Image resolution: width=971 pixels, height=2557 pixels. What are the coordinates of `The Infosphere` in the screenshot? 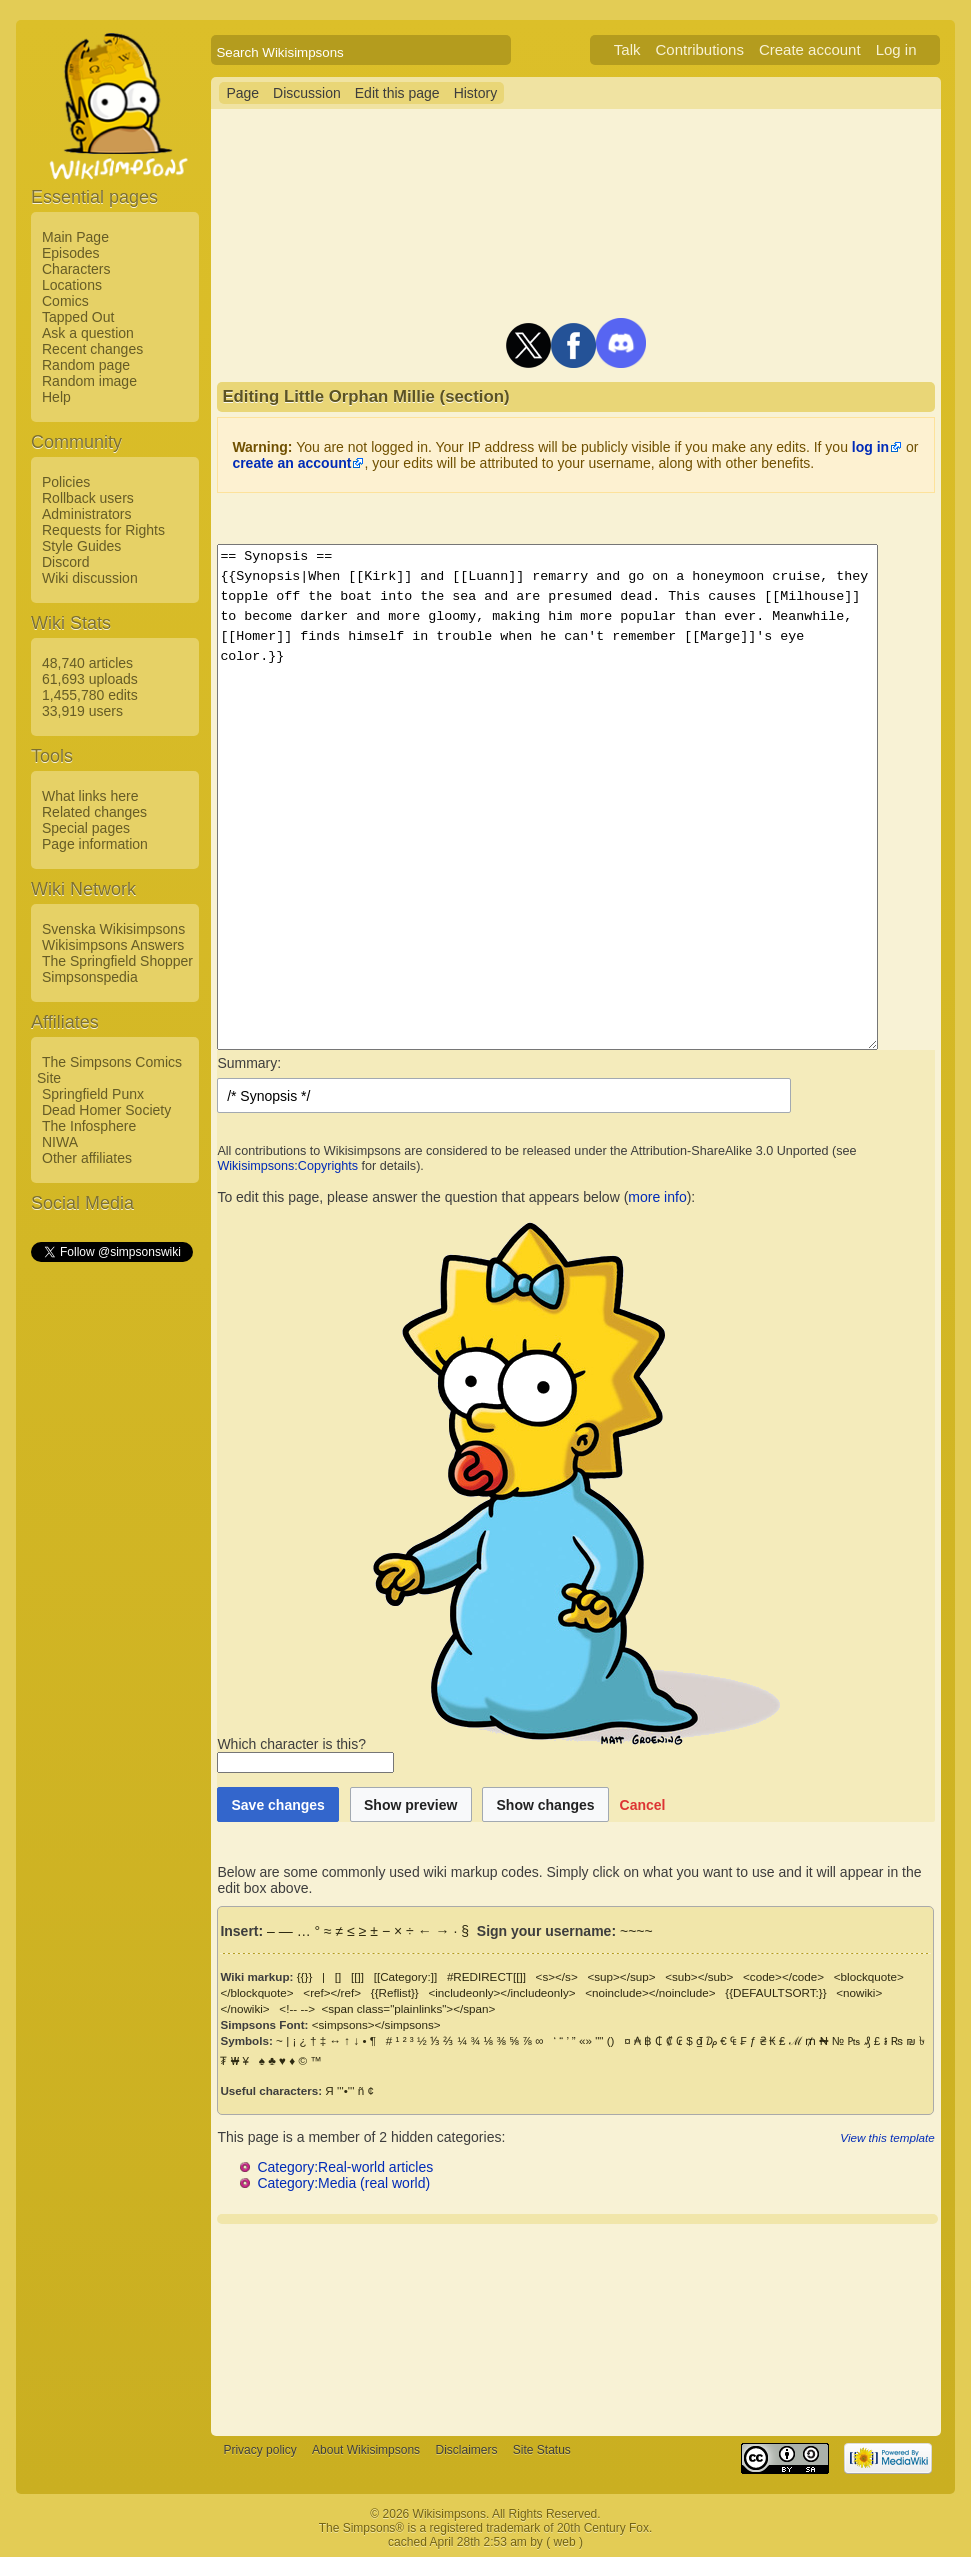 It's located at (89, 1126).